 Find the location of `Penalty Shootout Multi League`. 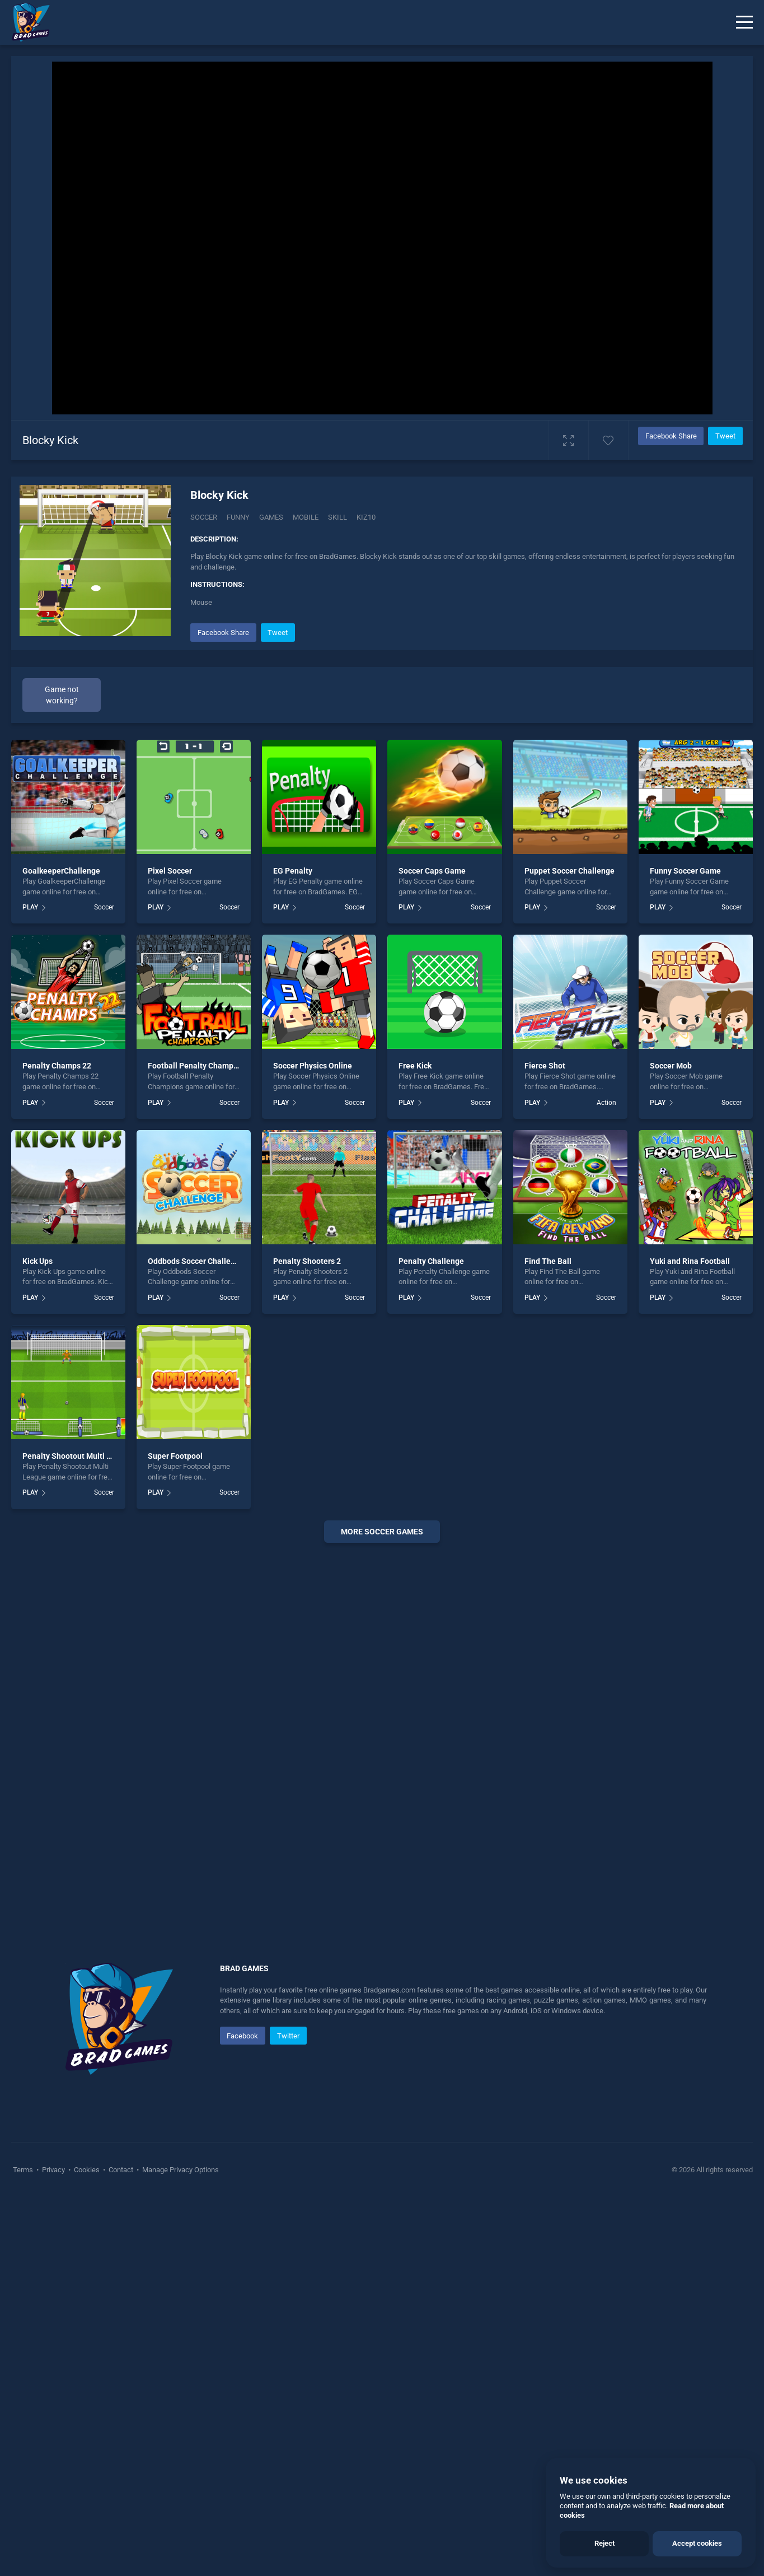

Penalty Shootout Multi League is located at coordinates (77, 1456).